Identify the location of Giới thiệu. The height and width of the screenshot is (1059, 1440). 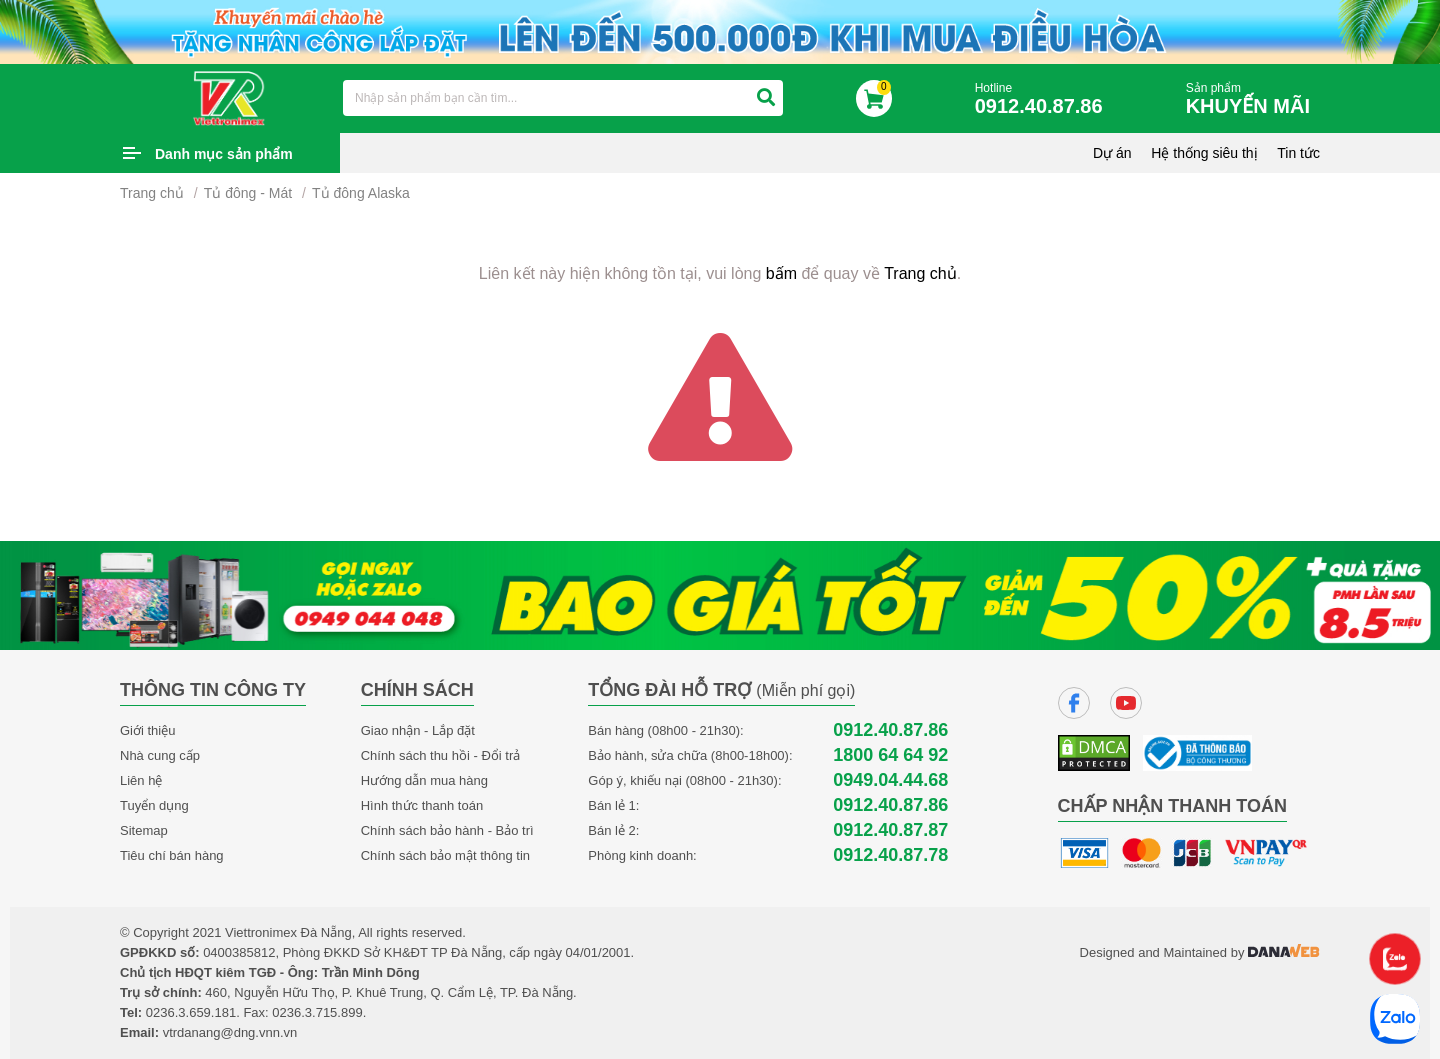
(147, 730).